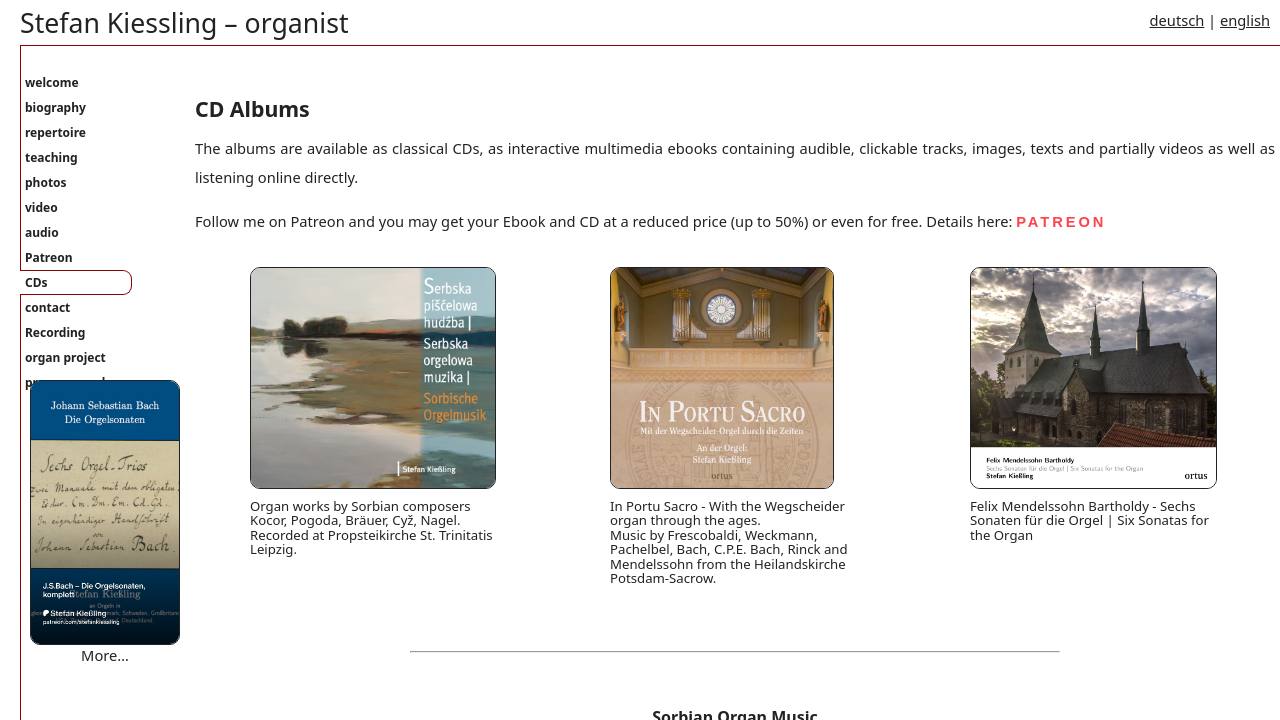 Image resolution: width=1280 pixels, height=720 pixels. What do you see at coordinates (65, 357) in the screenshot?
I see `organ project` at bounding box center [65, 357].